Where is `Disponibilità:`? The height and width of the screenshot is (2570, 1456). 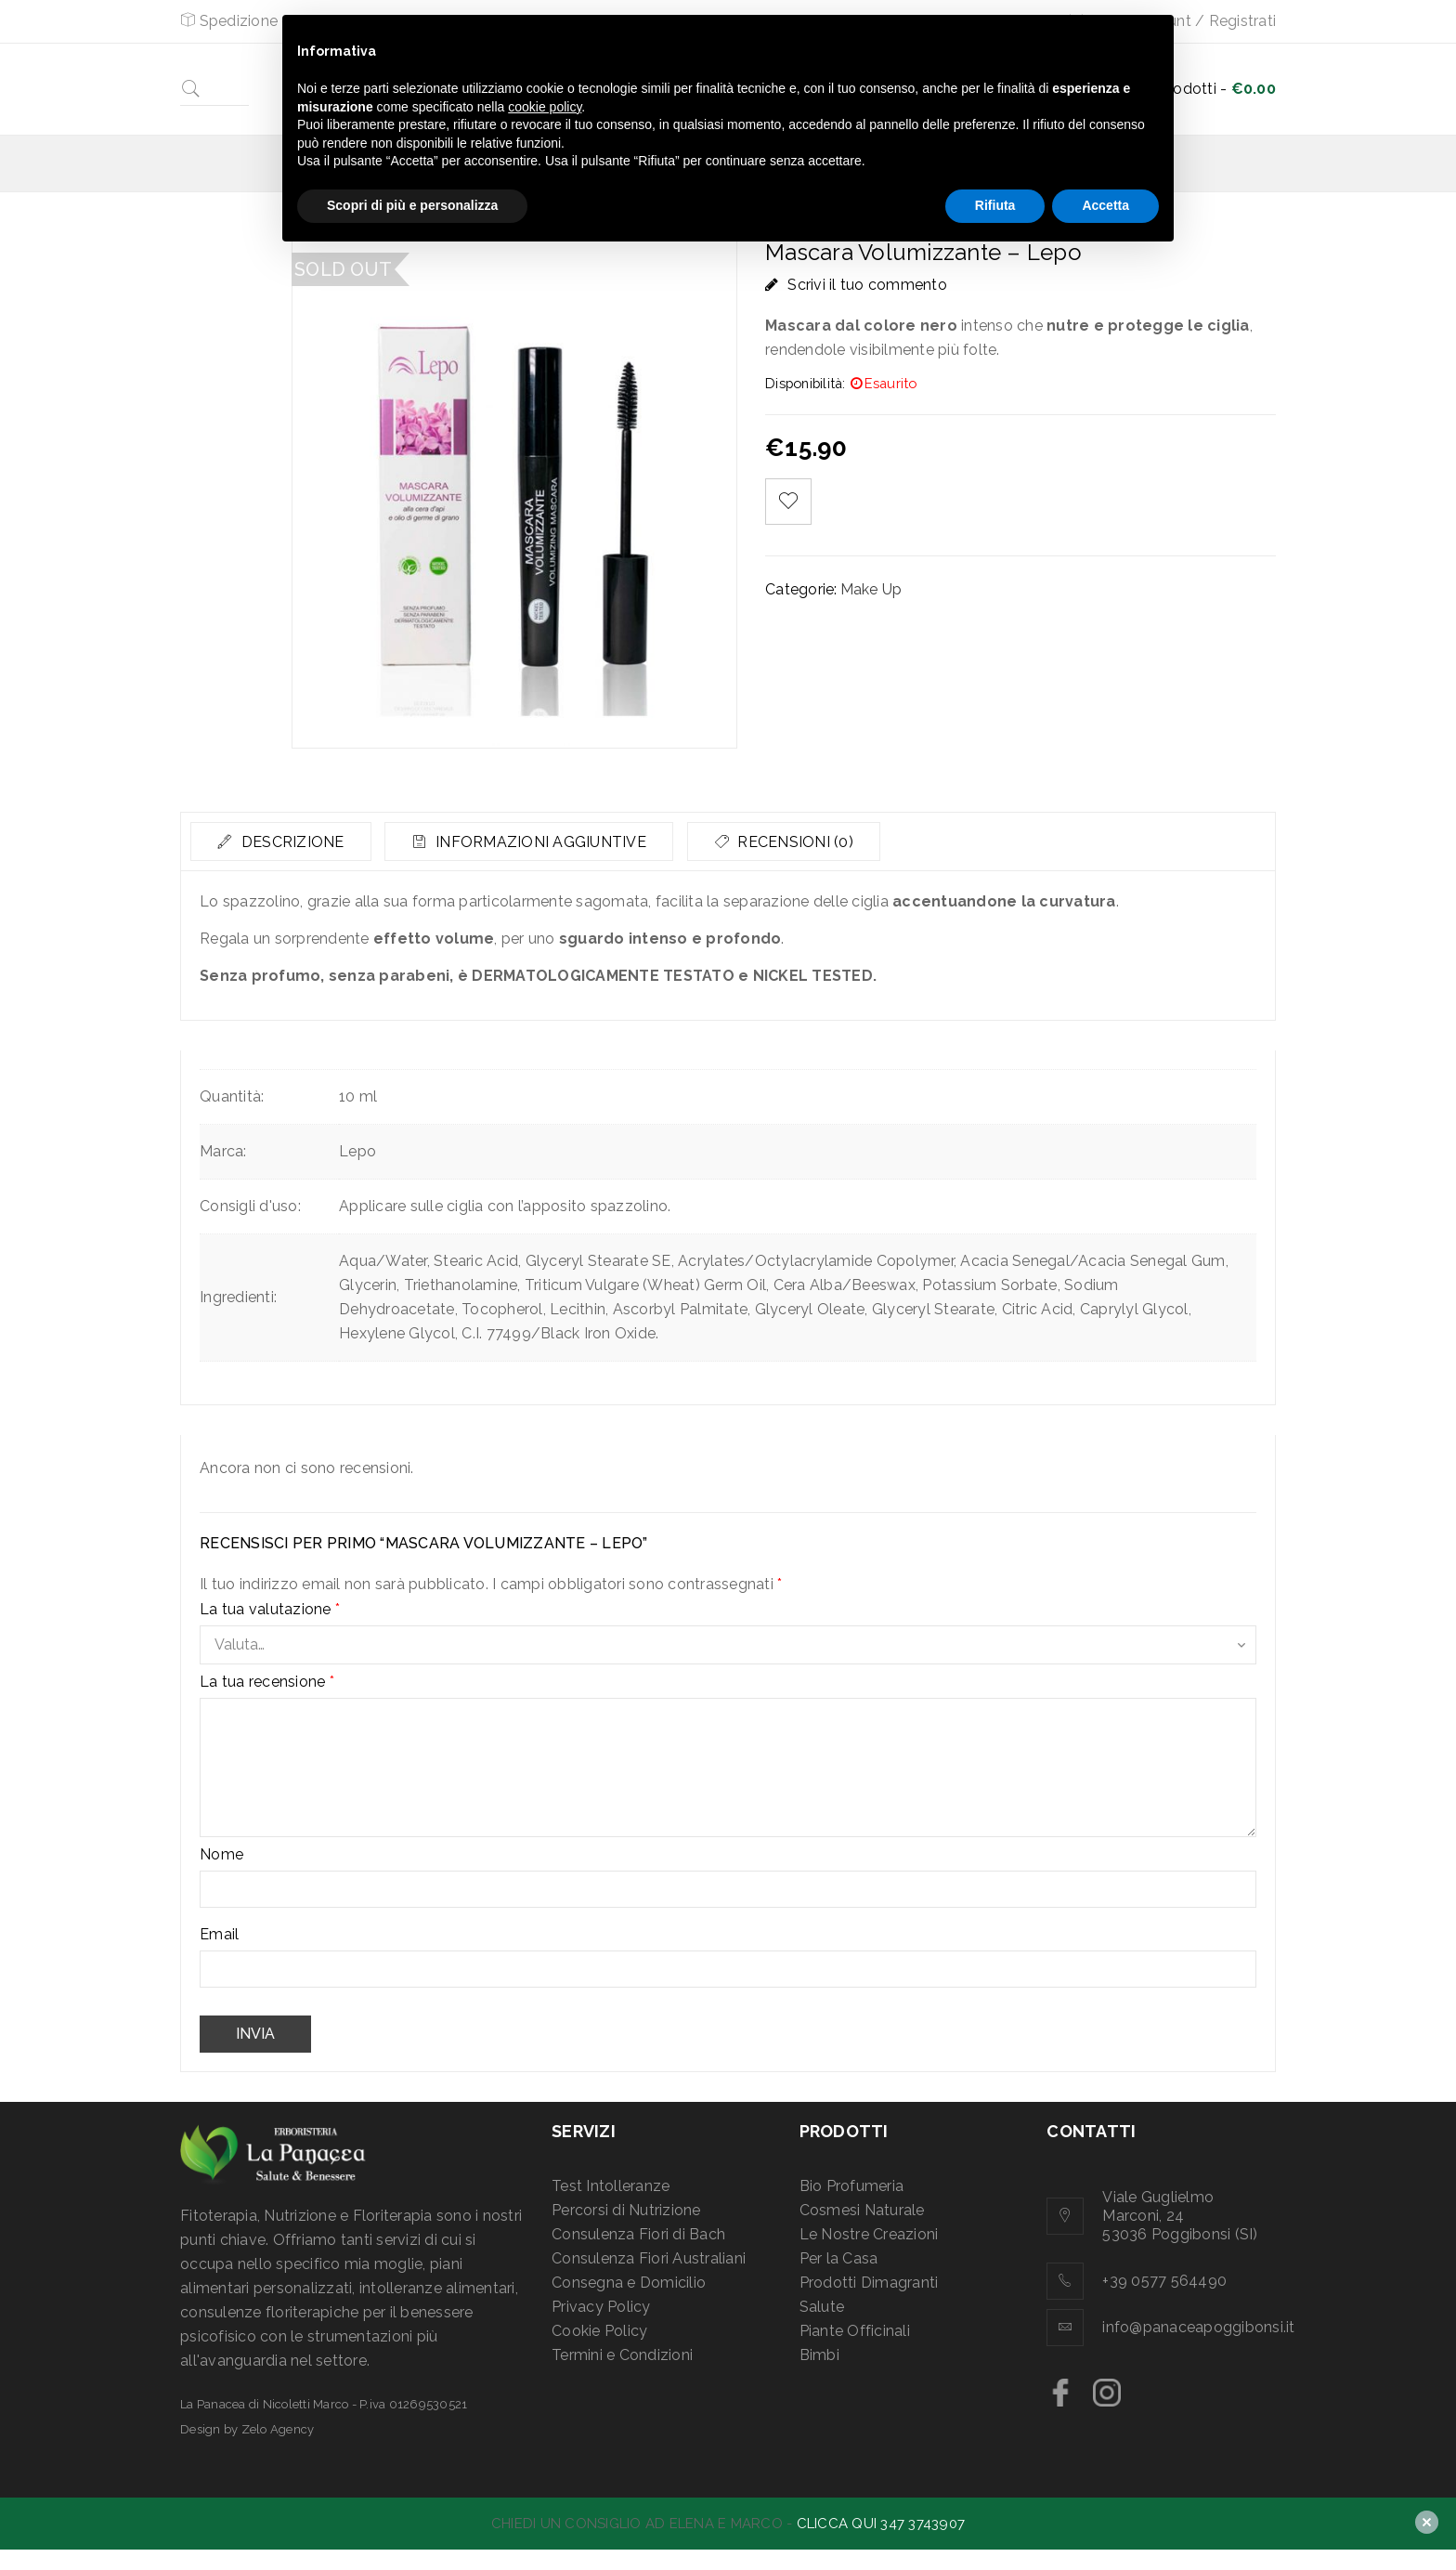 Disponibilità: is located at coordinates (805, 383).